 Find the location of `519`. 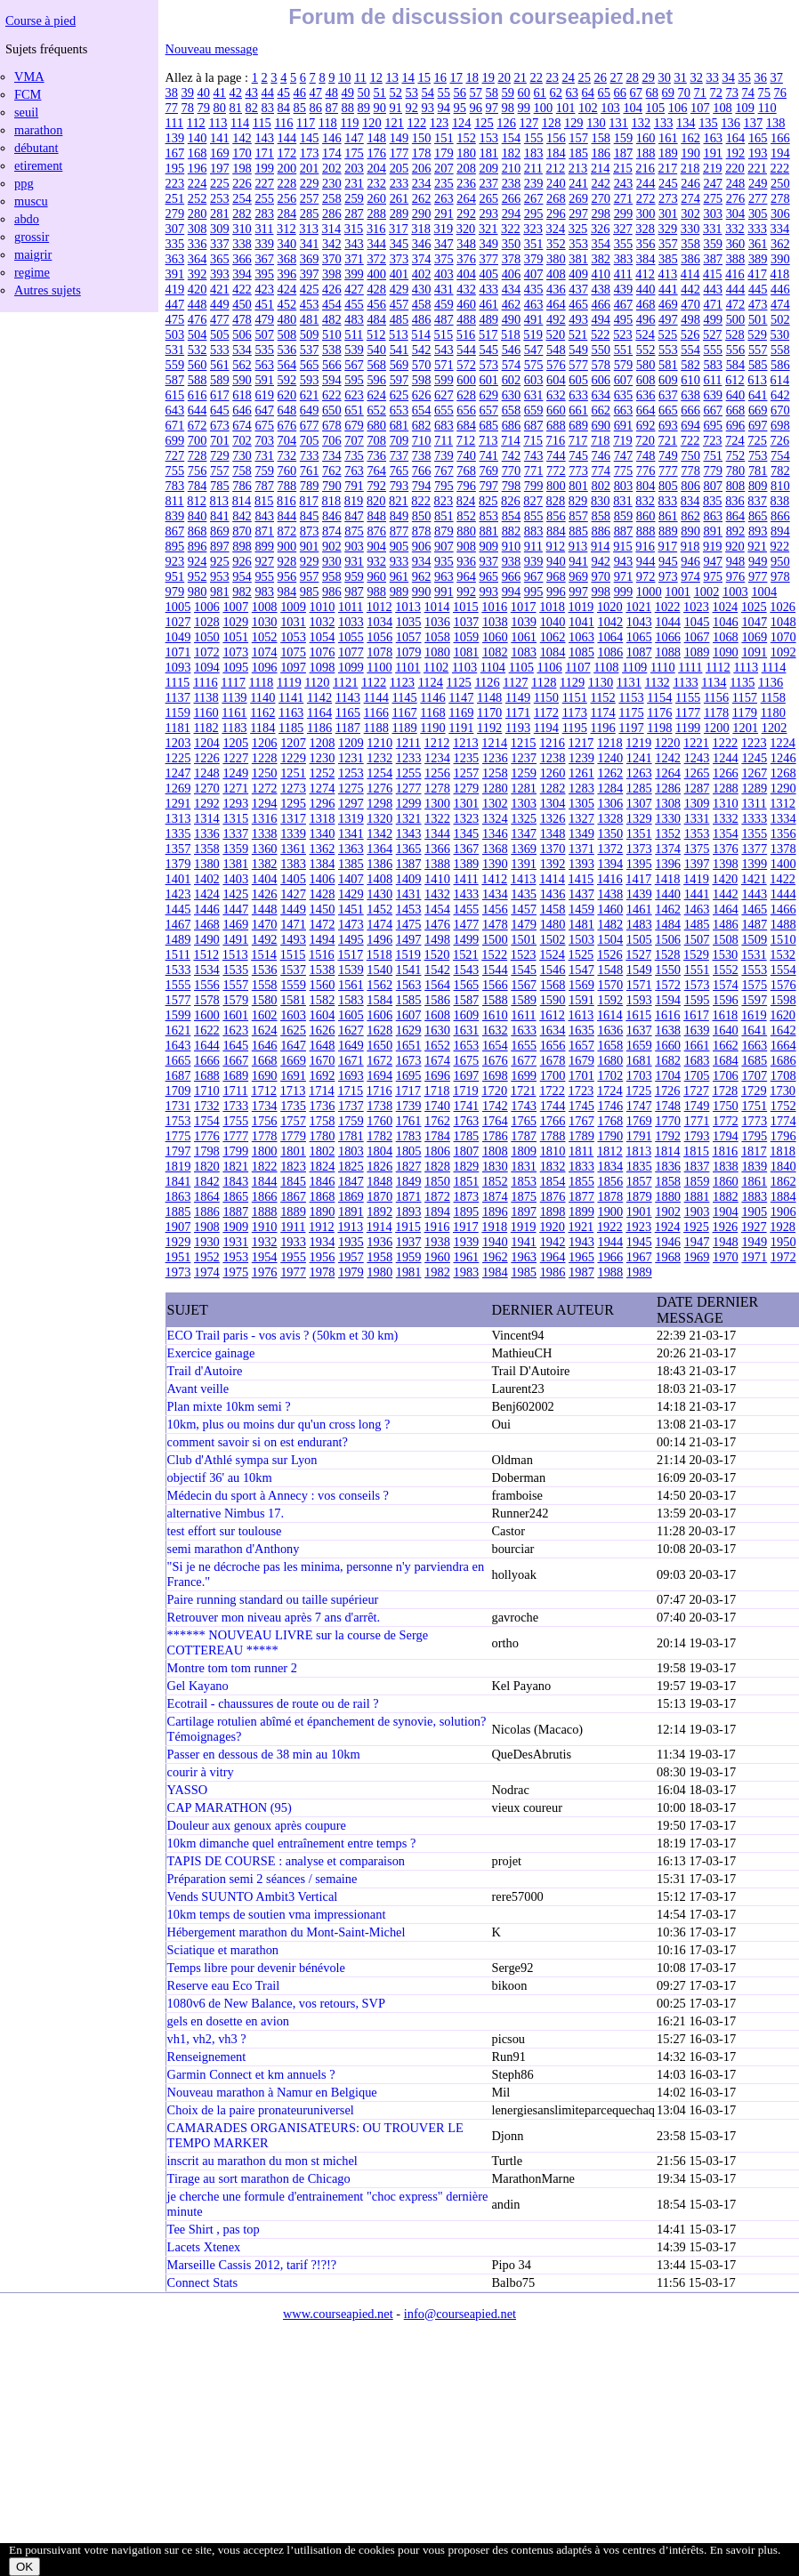

519 is located at coordinates (533, 334).